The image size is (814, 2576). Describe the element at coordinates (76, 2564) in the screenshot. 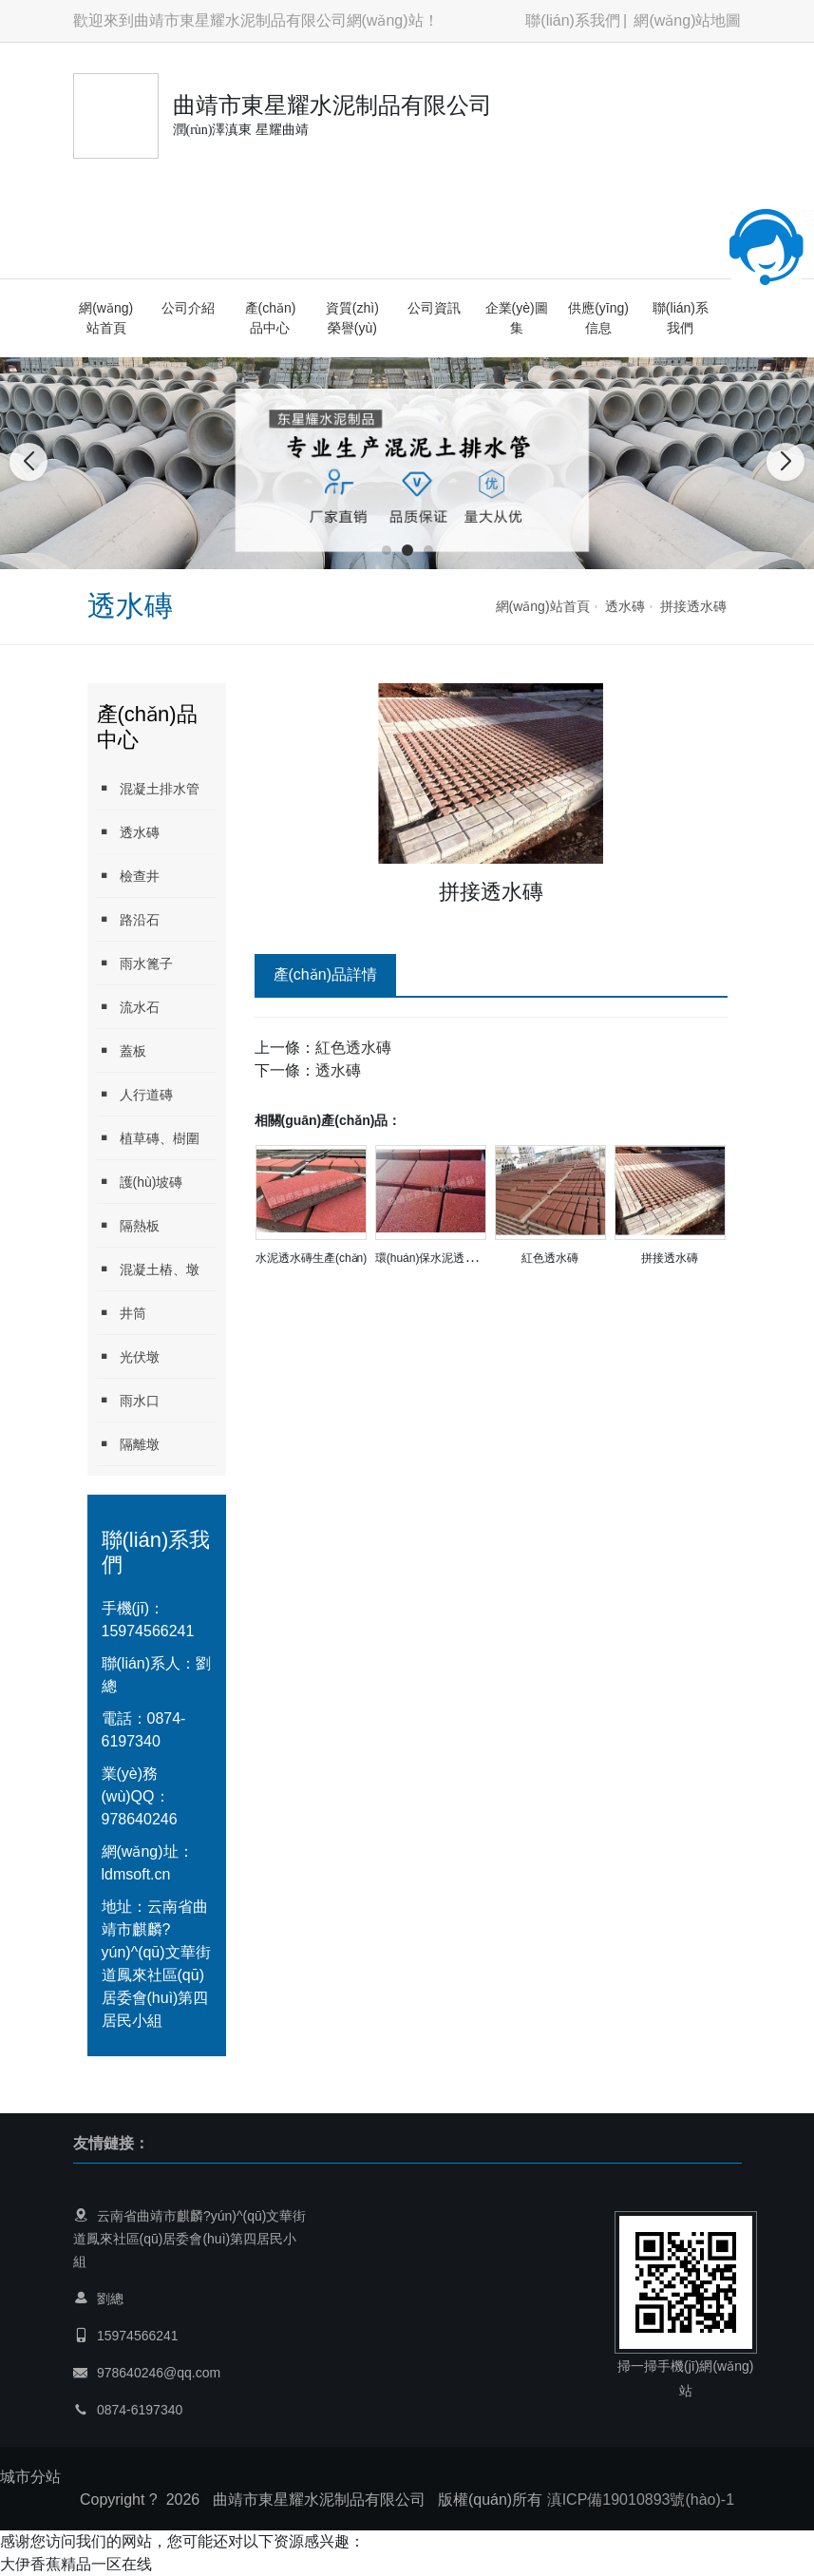

I see `大伊香蕉精品一区在线` at that location.